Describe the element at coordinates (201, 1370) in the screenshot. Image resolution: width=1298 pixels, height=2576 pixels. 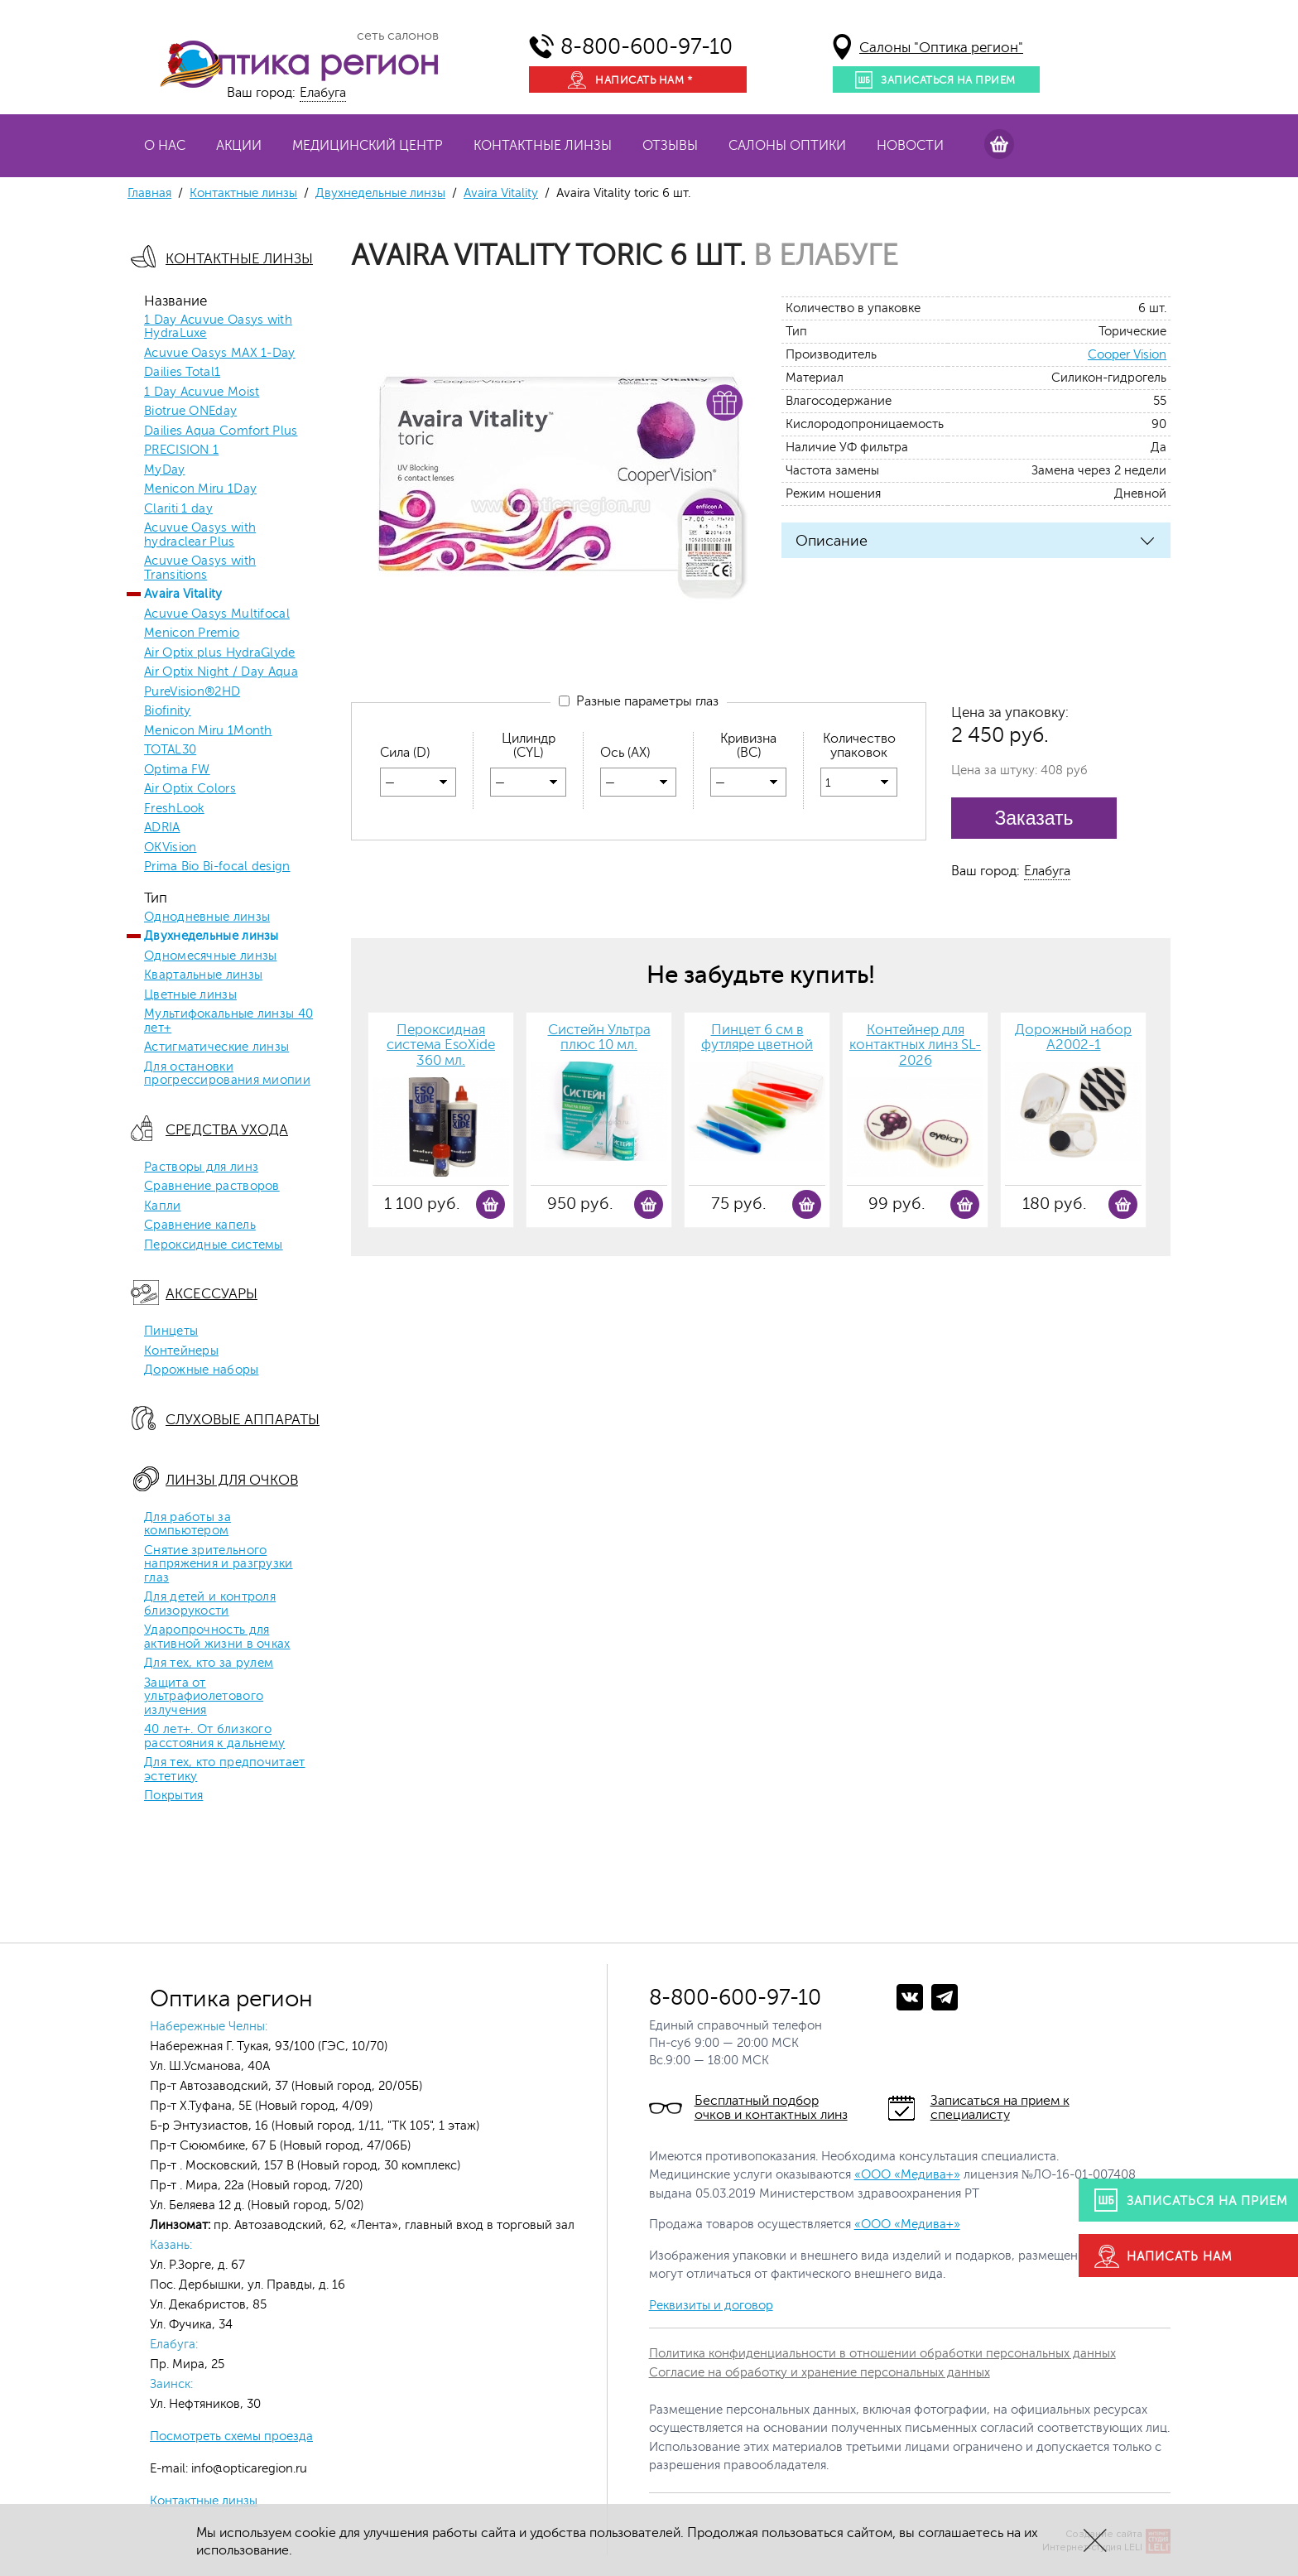
I see `Дорожные наборы` at that location.